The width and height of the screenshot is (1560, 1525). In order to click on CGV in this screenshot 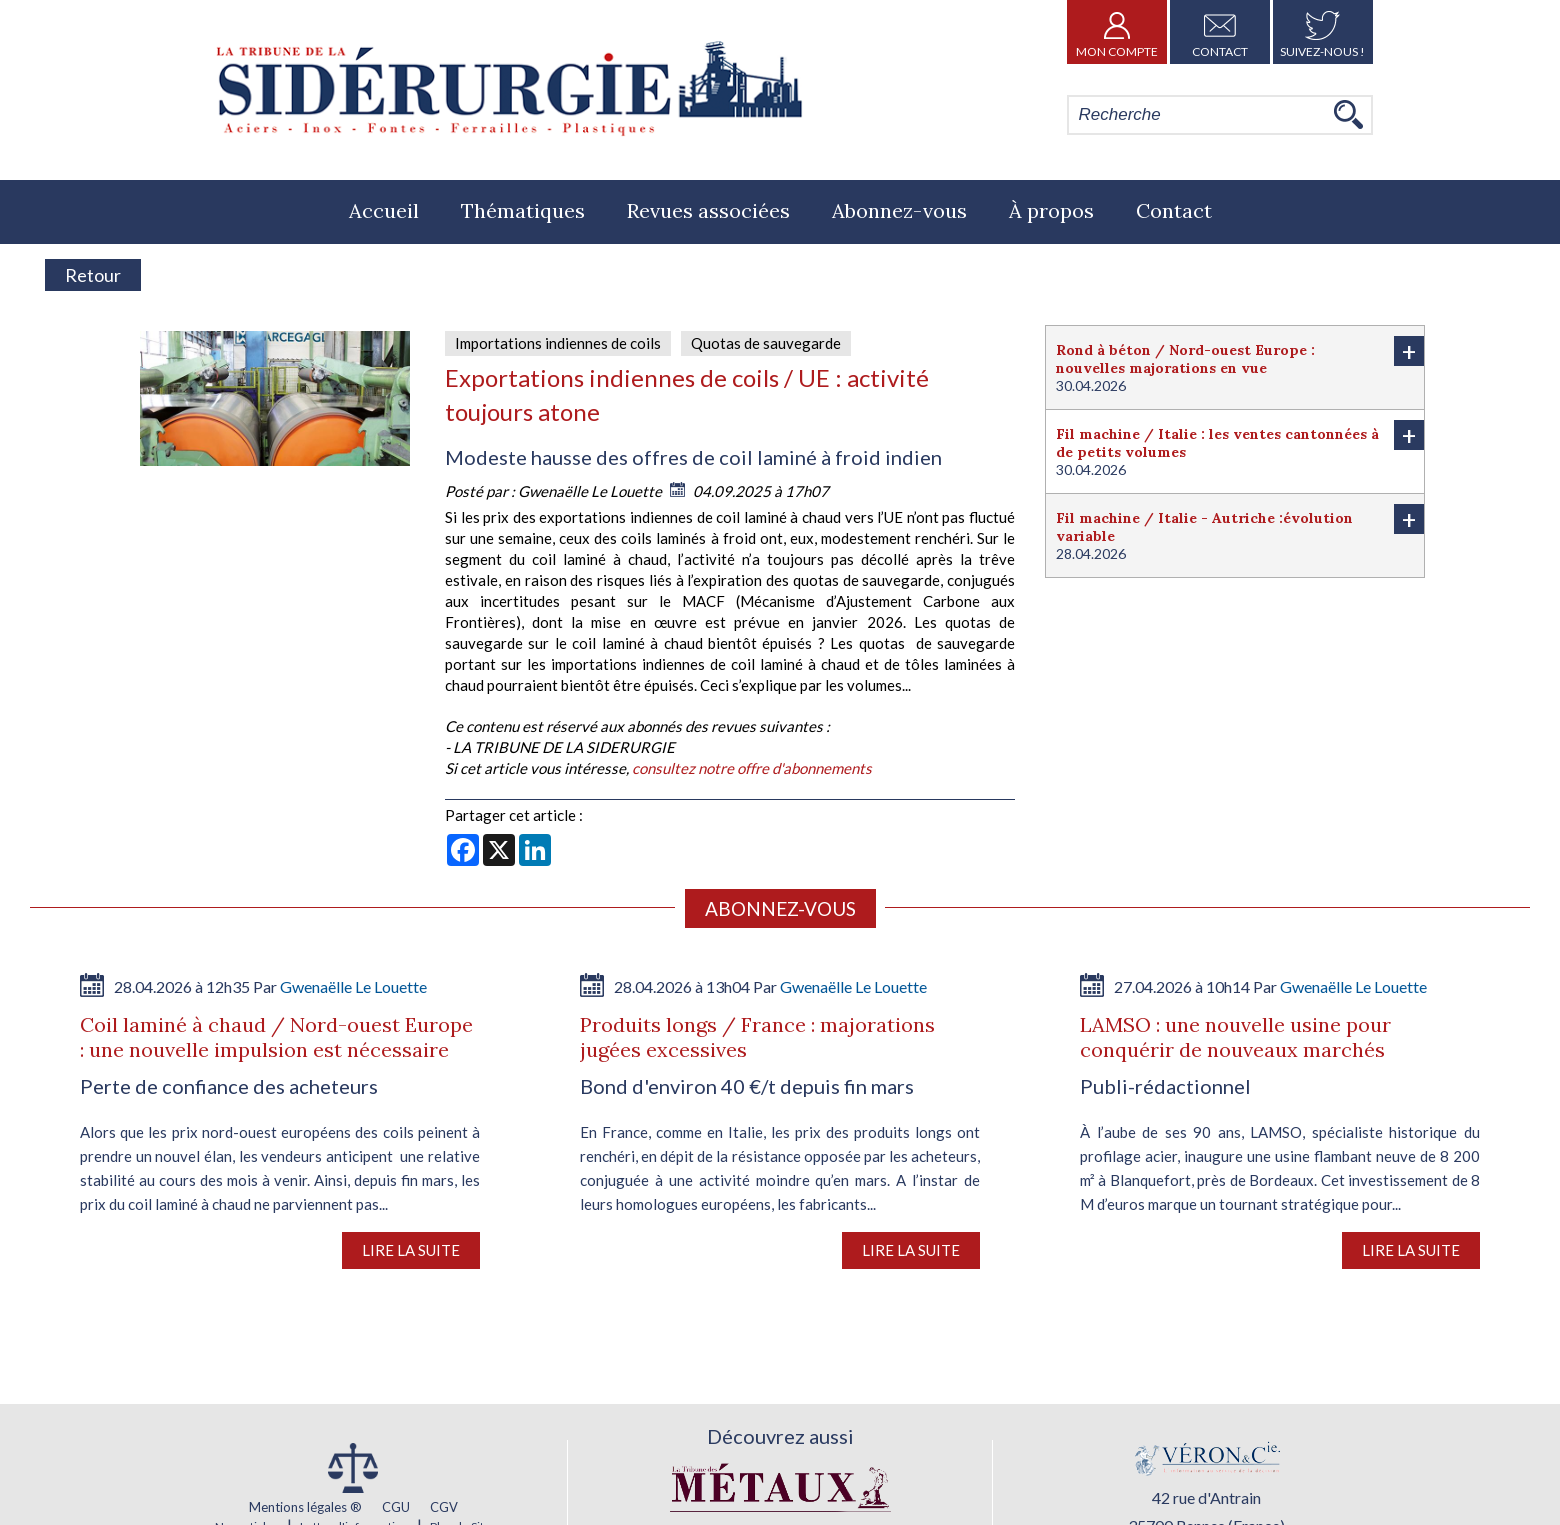, I will do `click(444, 1507)`.